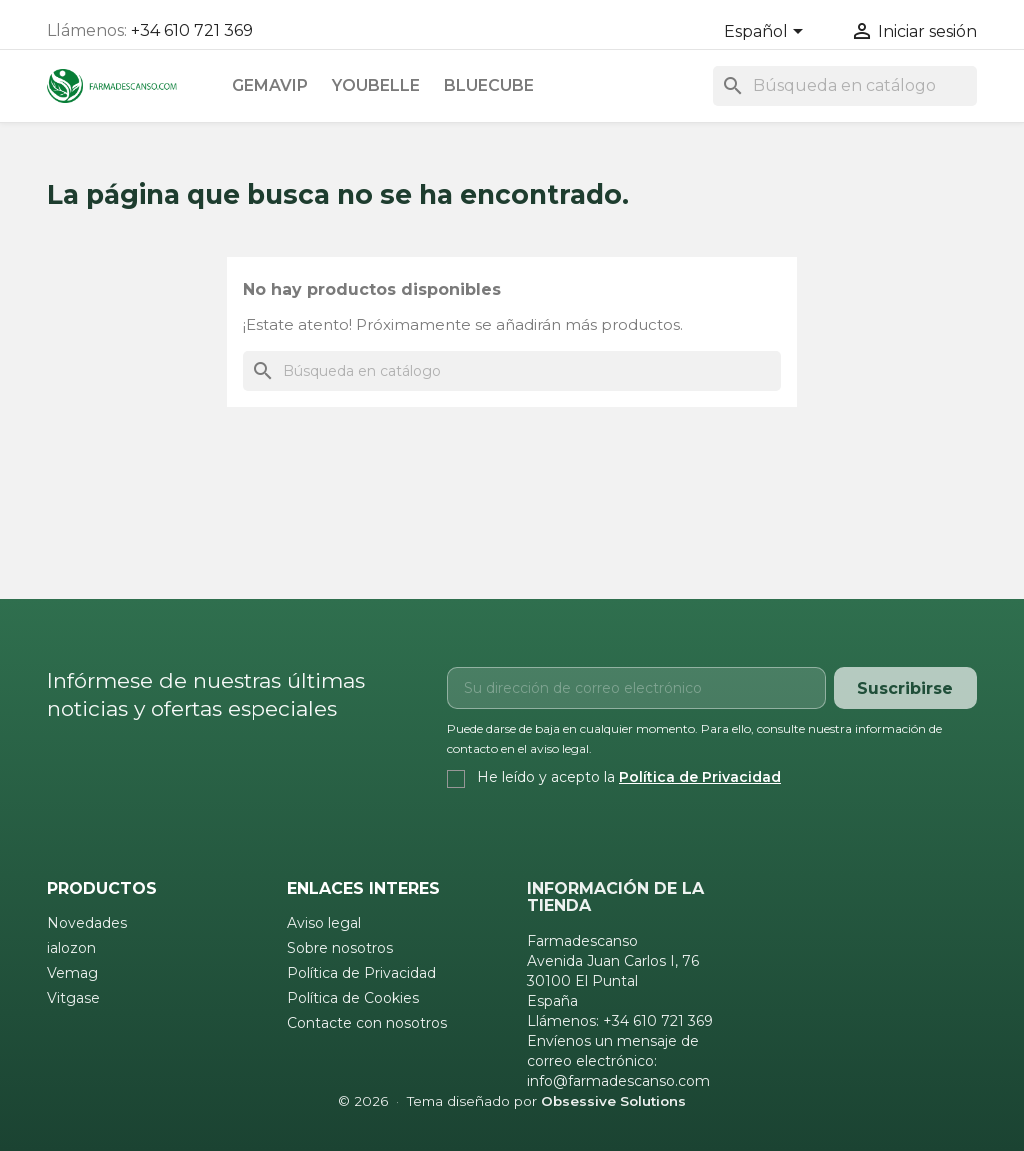 The image size is (1024, 1151). I want to click on Contacte con nosotros, so click(367, 1023).